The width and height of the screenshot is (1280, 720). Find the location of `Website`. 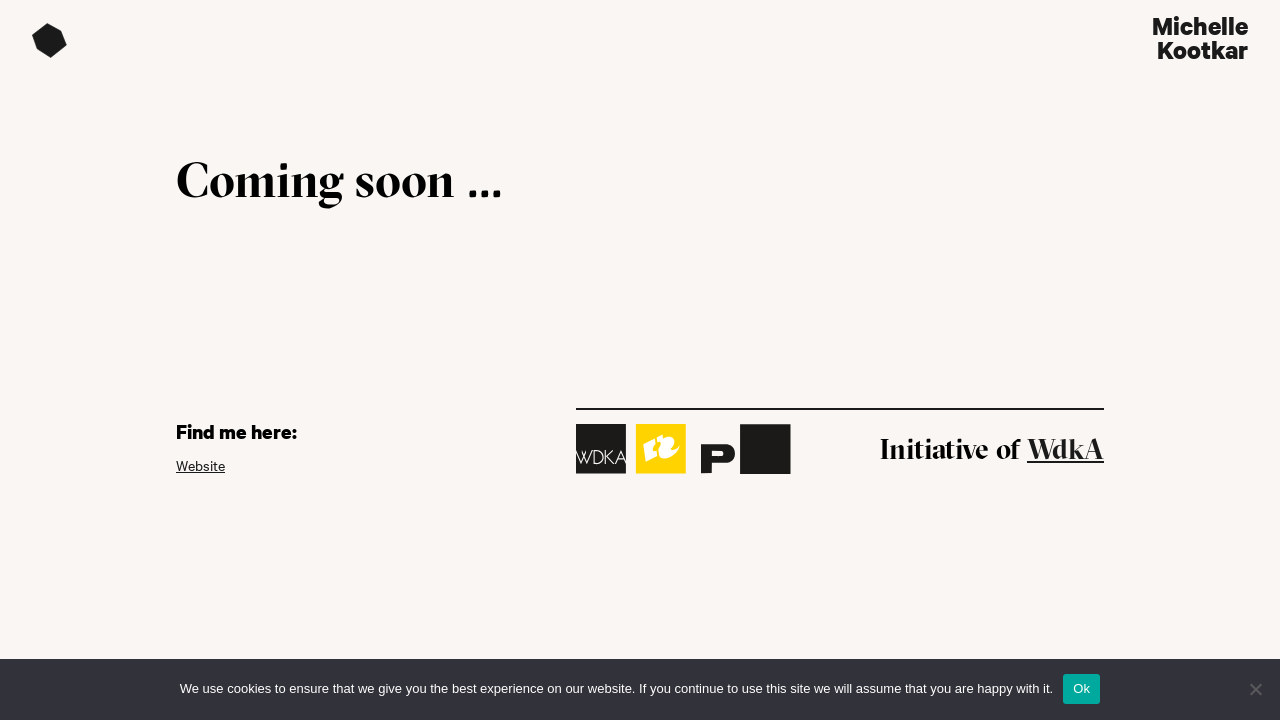

Website is located at coordinates (200, 465).